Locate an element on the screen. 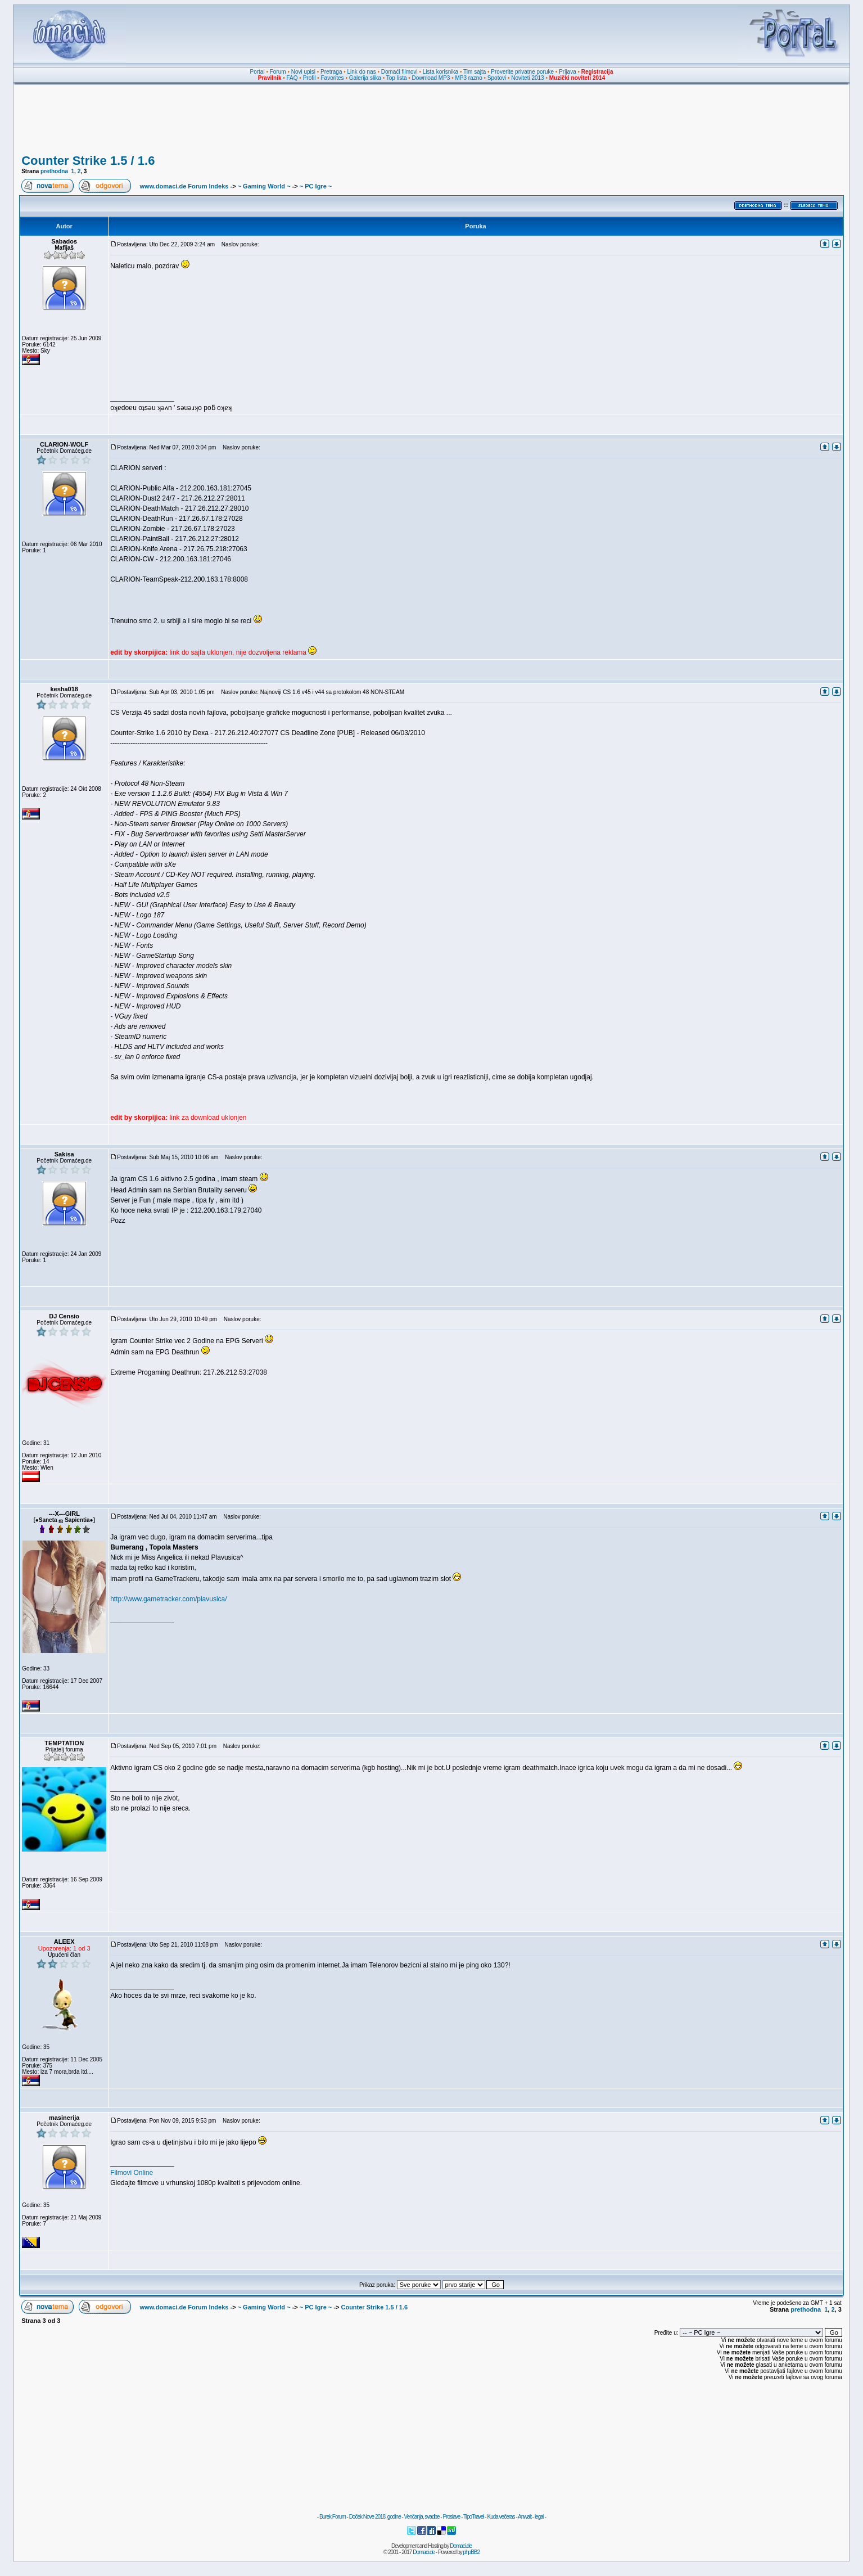 Image resolution: width=863 pixels, height=2576 pixels. FAQ is located at coordinates (292, 78).